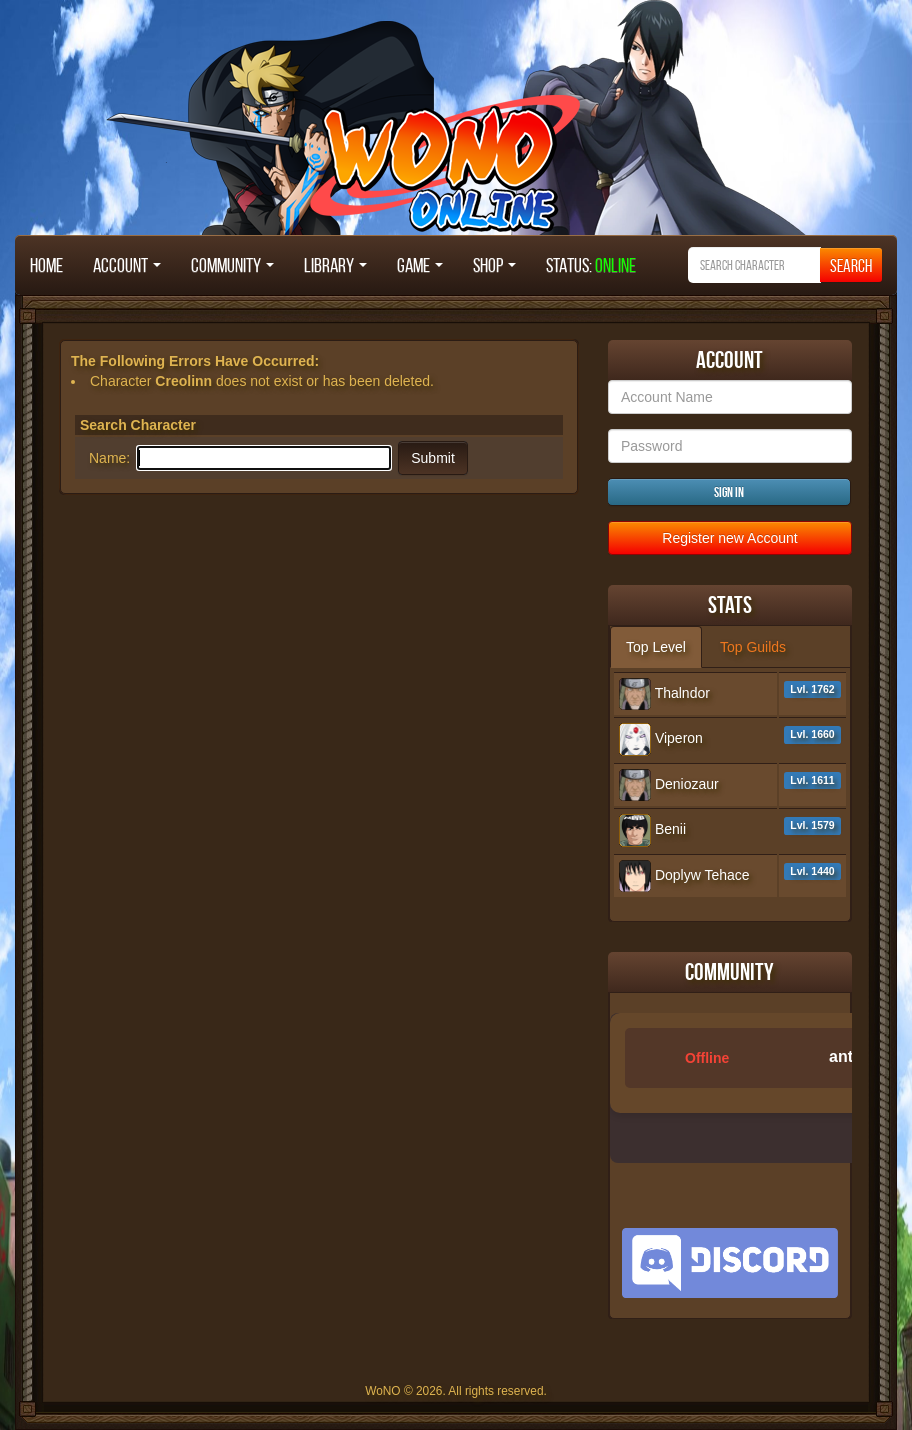 This screenshot has height=1430, width=912. Describe the element at coordinates (753, 647) in the screenshot. I see `Top Guilds` at that location.